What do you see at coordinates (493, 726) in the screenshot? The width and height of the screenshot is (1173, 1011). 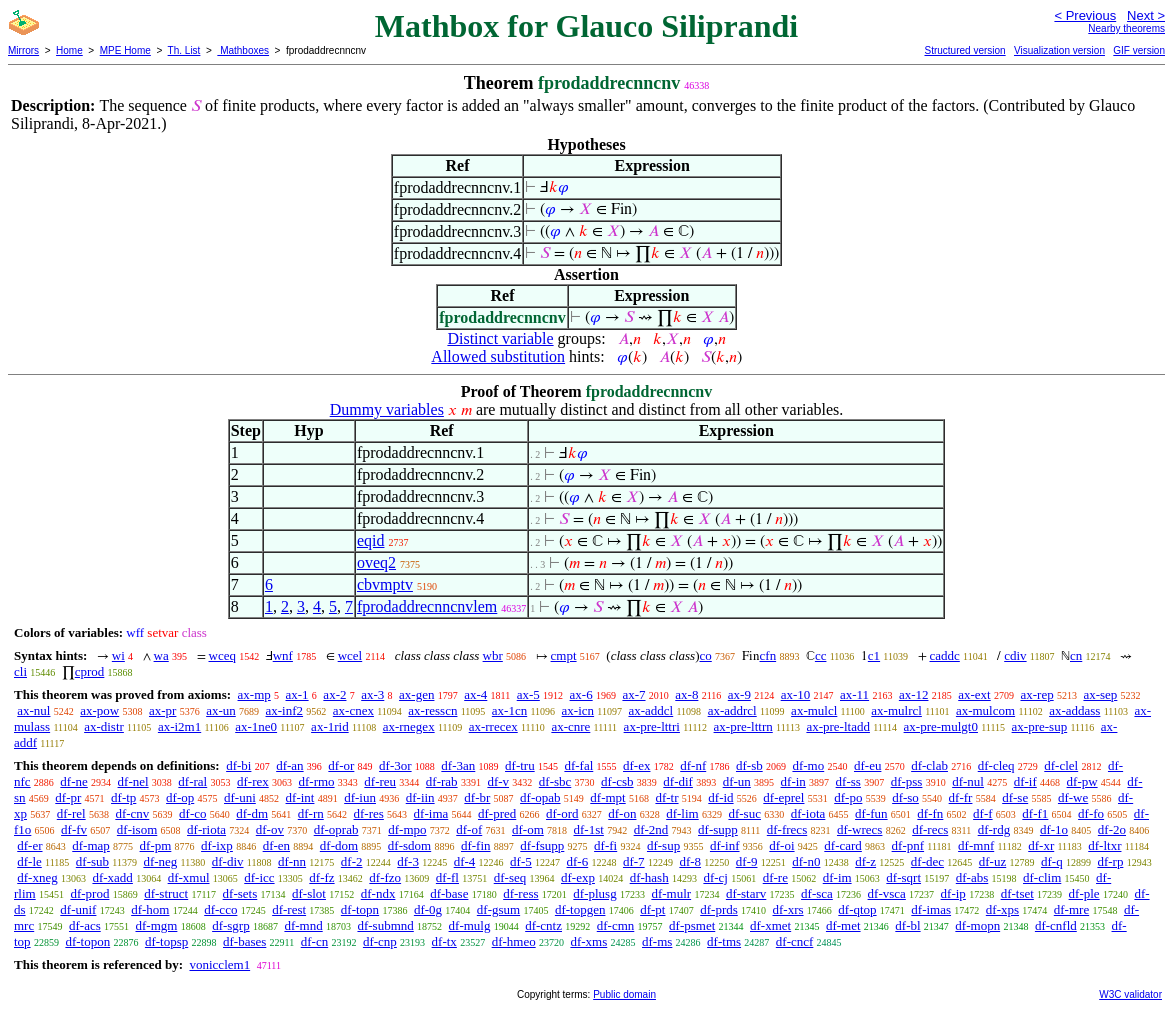 I see `ax-rrecex` at bounding box center [493, 726].